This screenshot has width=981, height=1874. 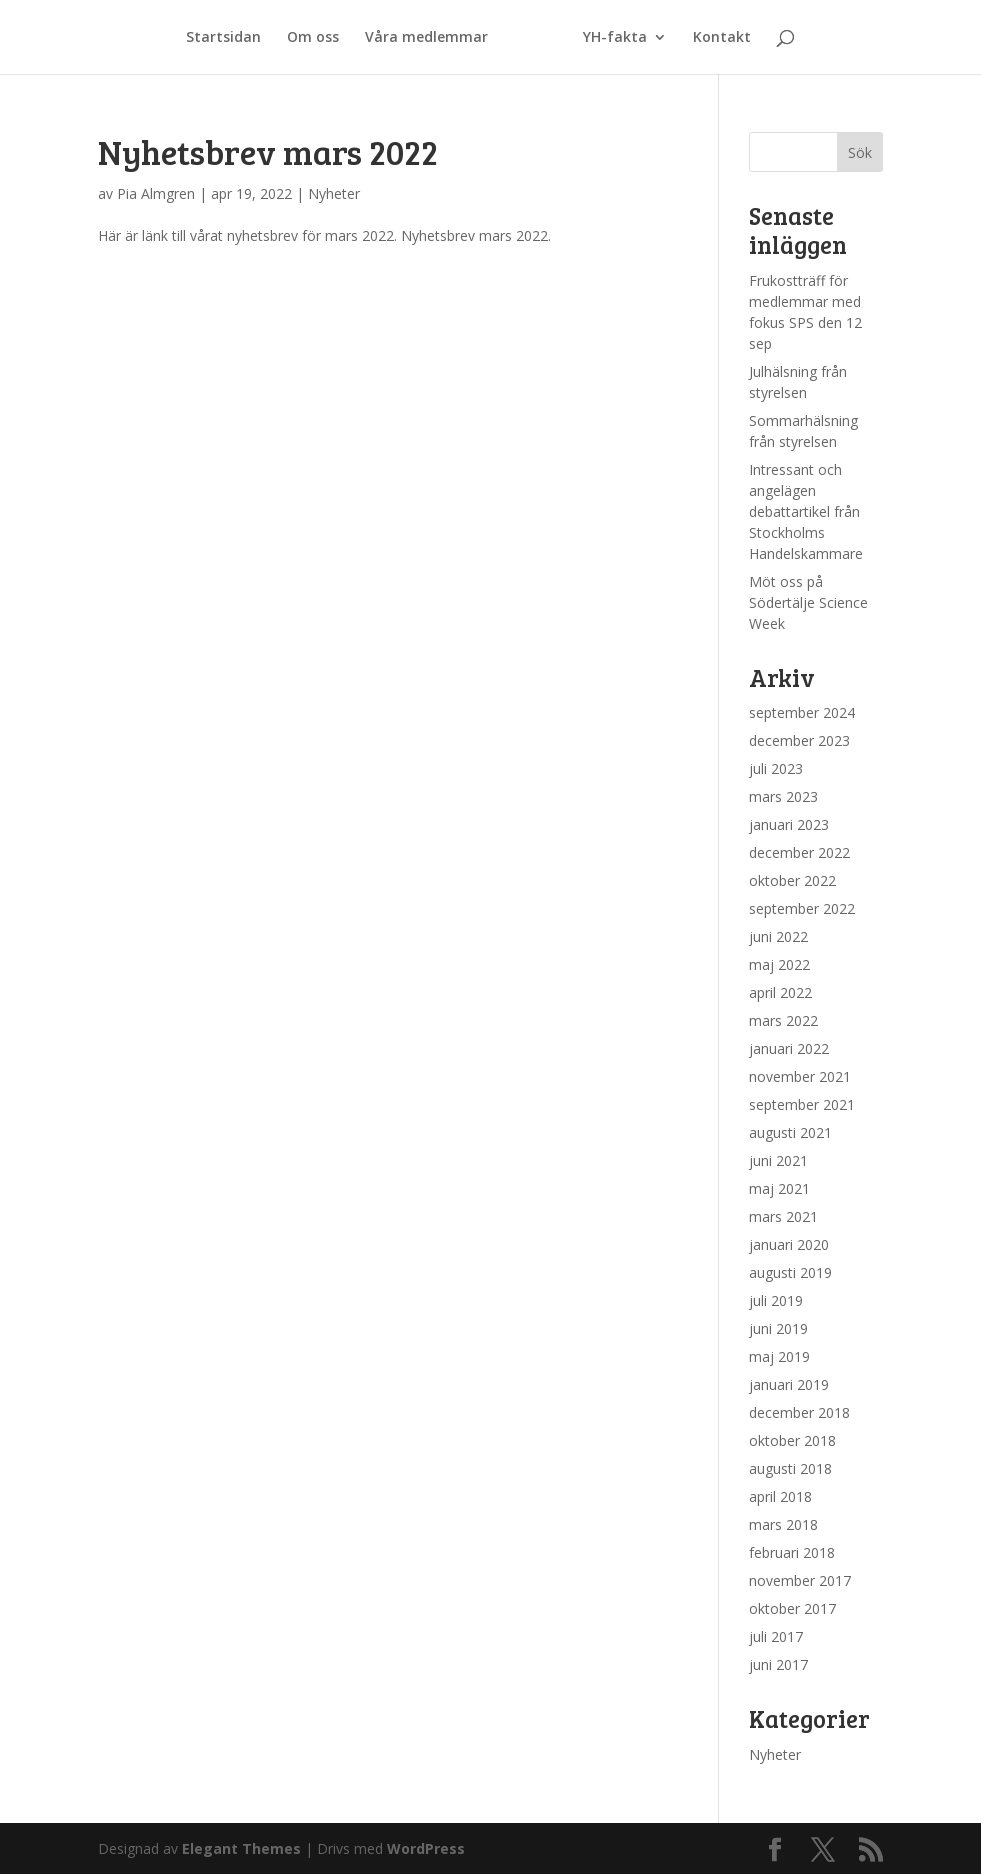 What do you see at coordinates (802, 712) in the screenshot?
I see `september 2024` at bounding box center [802, 712].